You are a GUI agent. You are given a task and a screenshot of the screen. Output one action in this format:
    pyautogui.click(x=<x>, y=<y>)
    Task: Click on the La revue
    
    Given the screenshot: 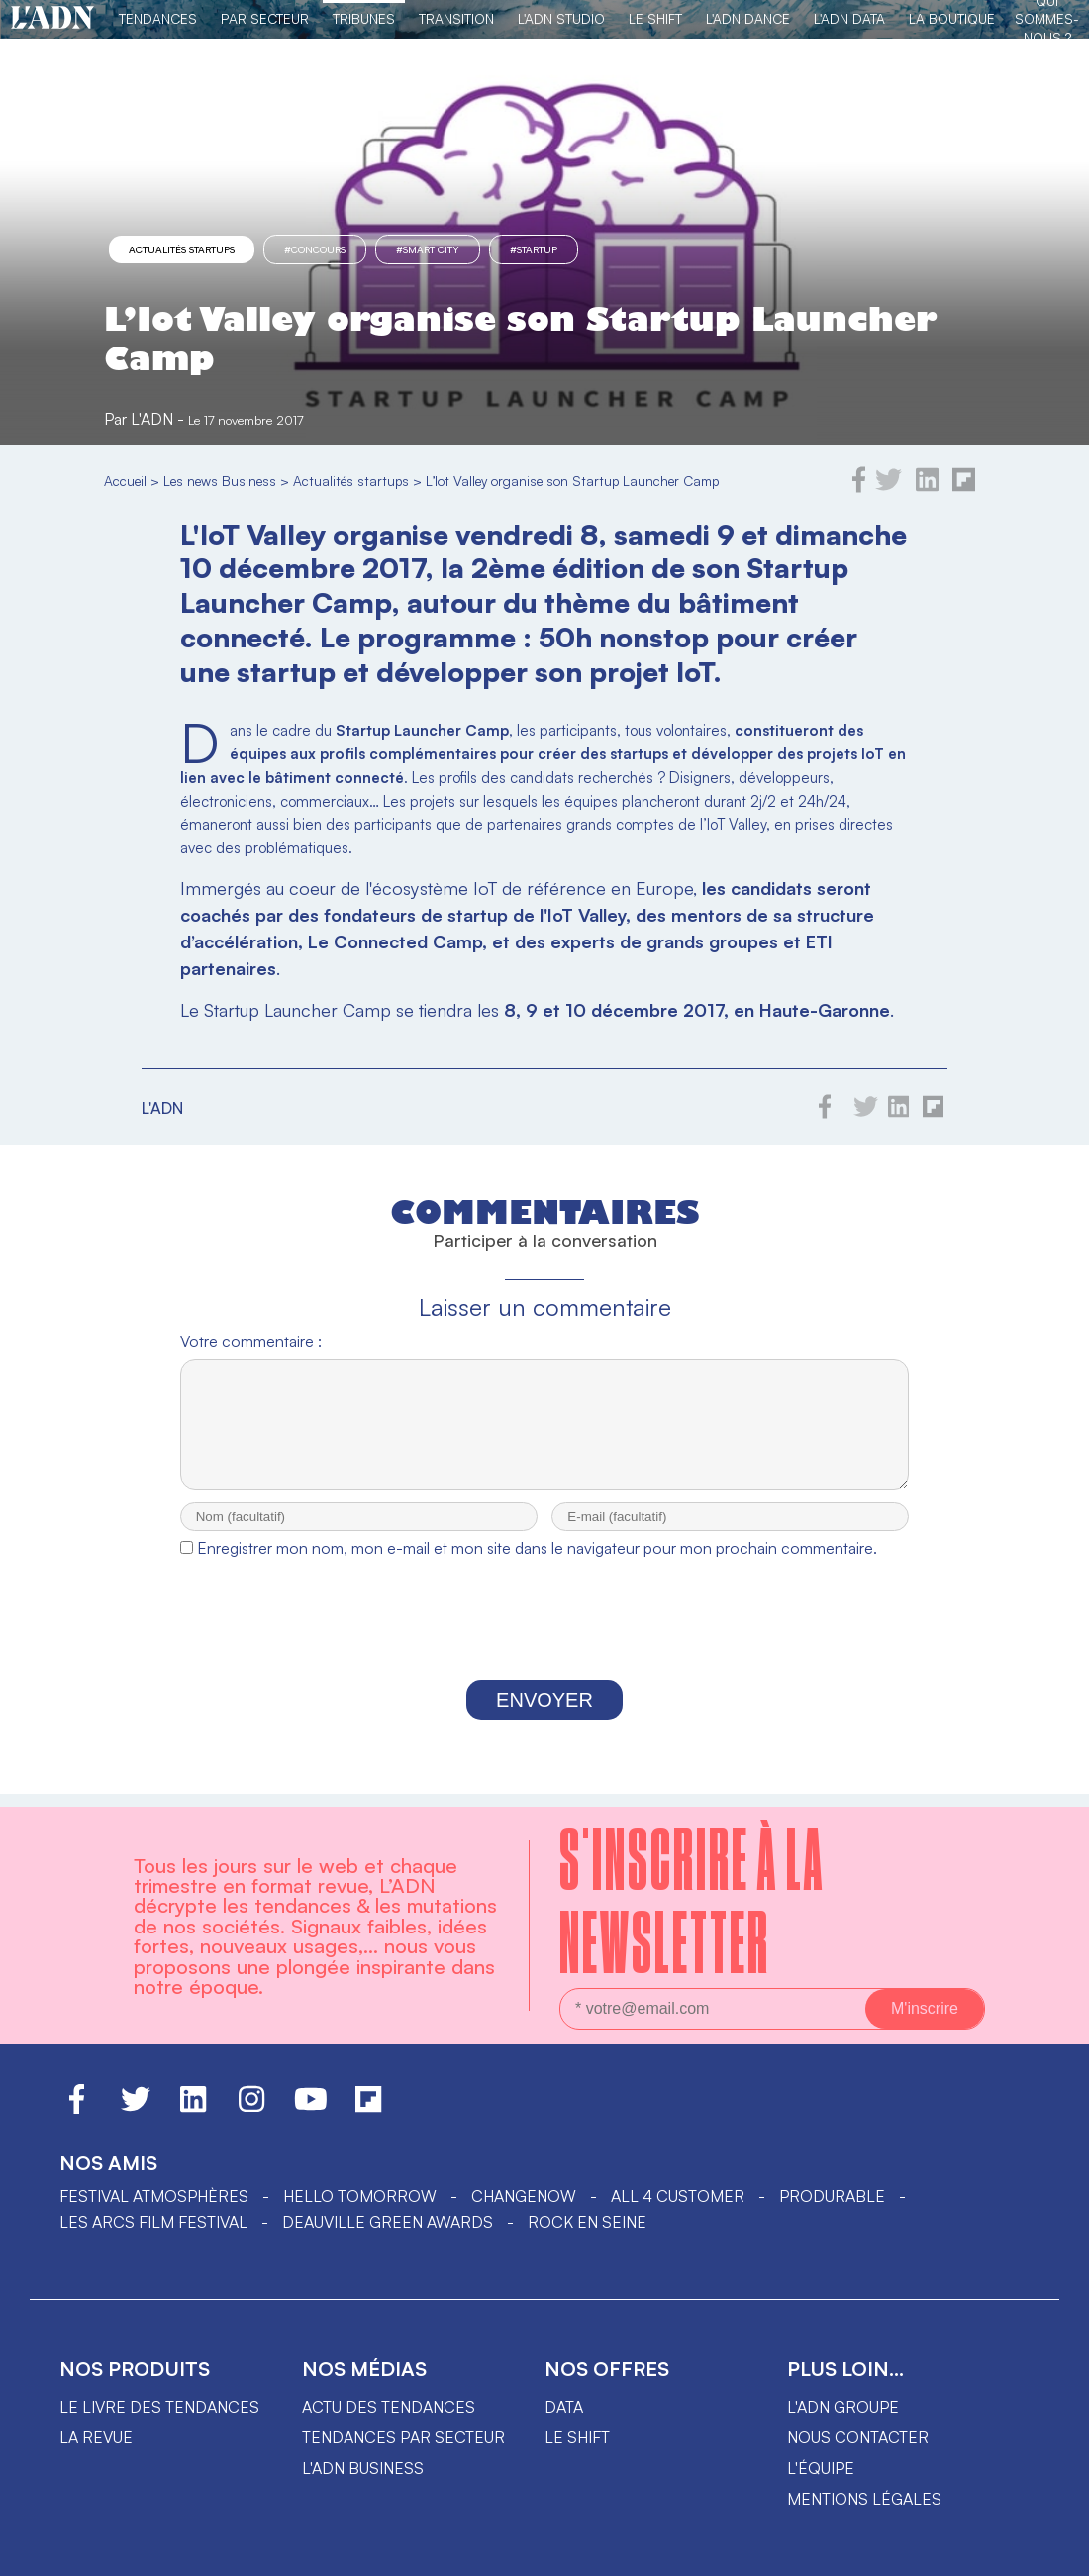 What is the action you would take?
    pyautogui.click(x=96, y=2442)
    